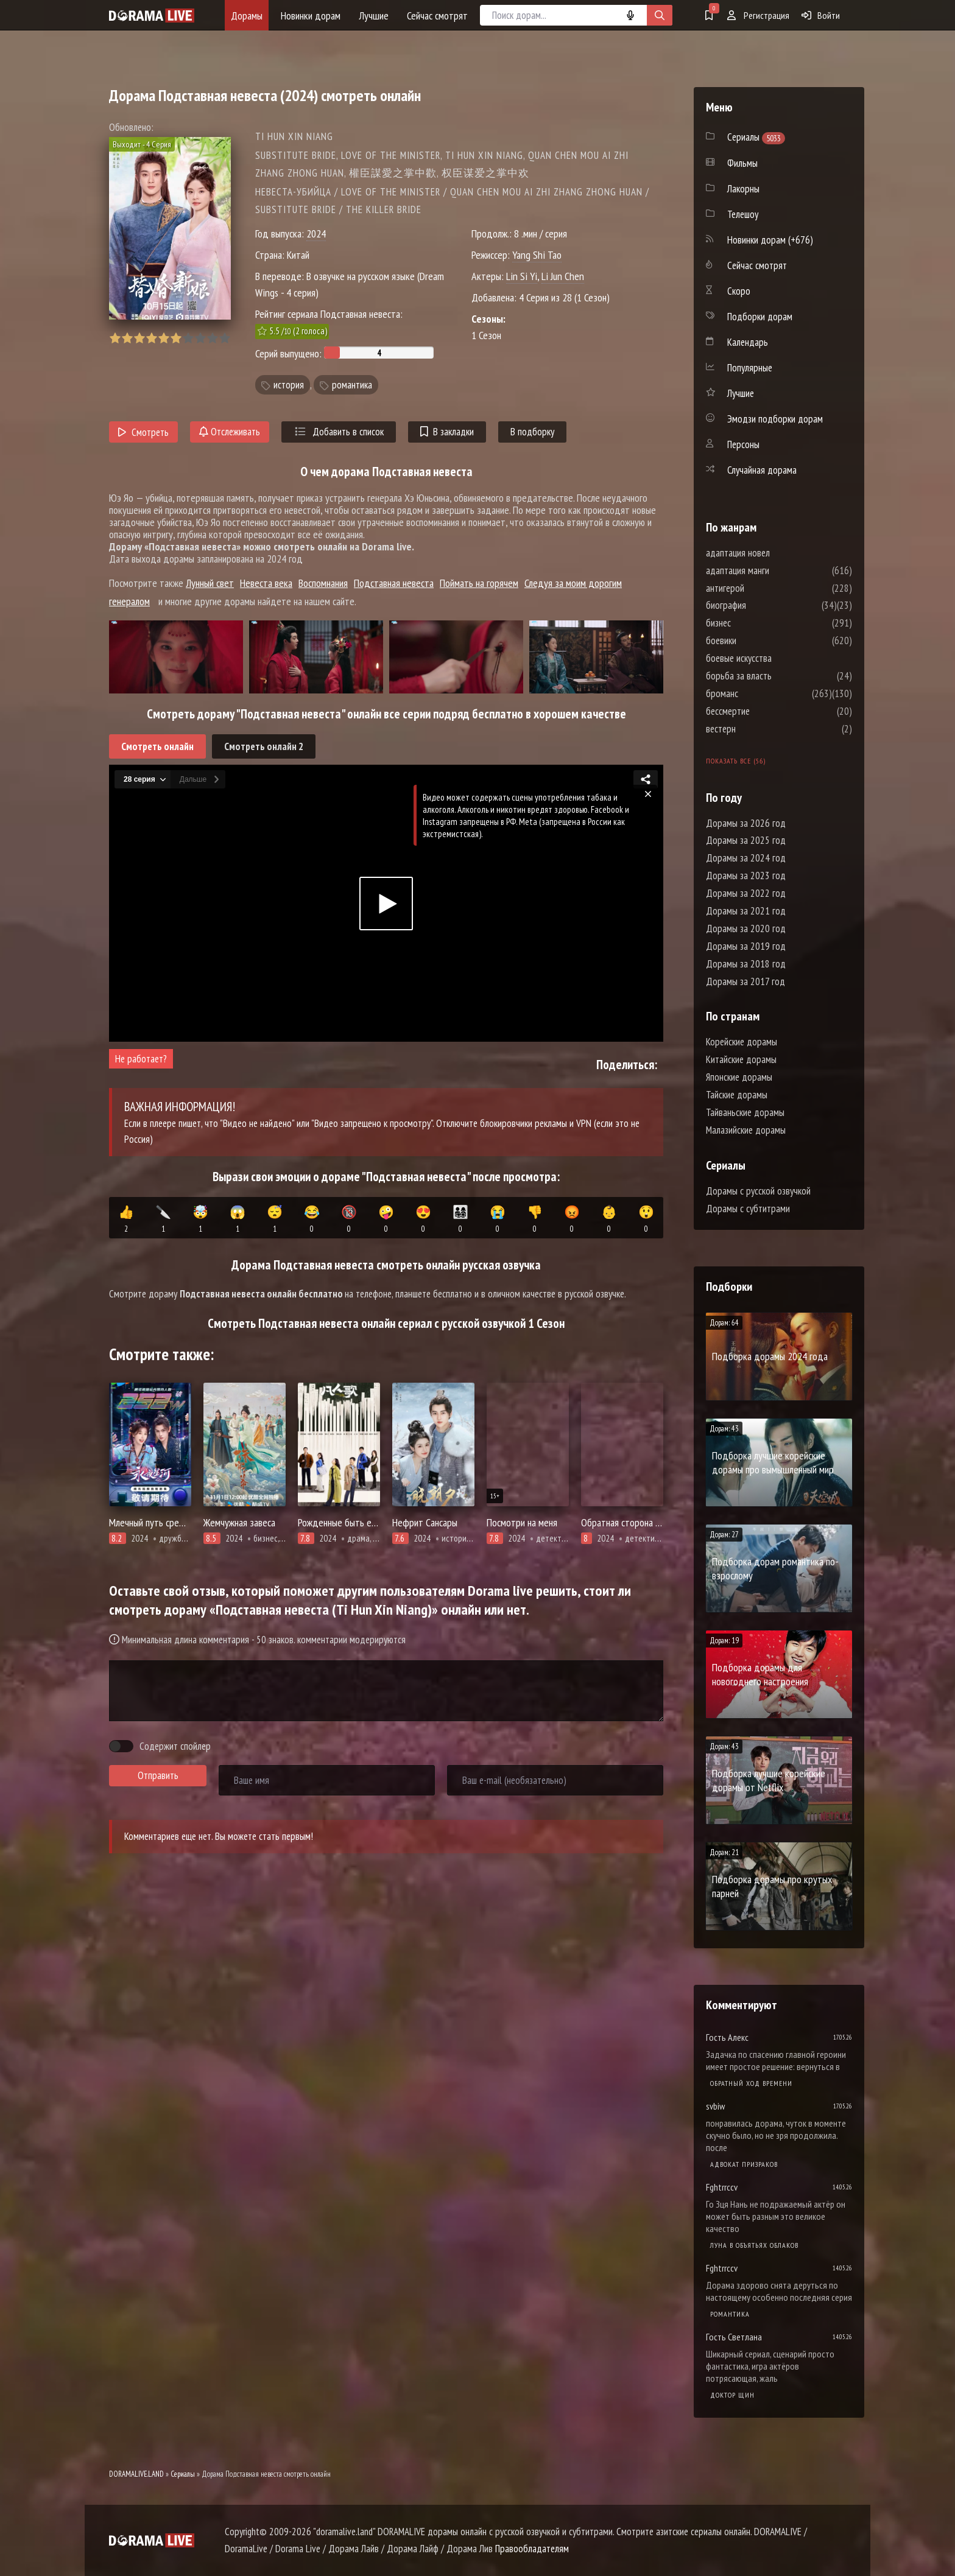 This screenshot has width=955, height=2576. What do you see at coordinates (751, 2083) in the screenshot?
I see `Обратный ход времени` at bounding box center [751, 2083].